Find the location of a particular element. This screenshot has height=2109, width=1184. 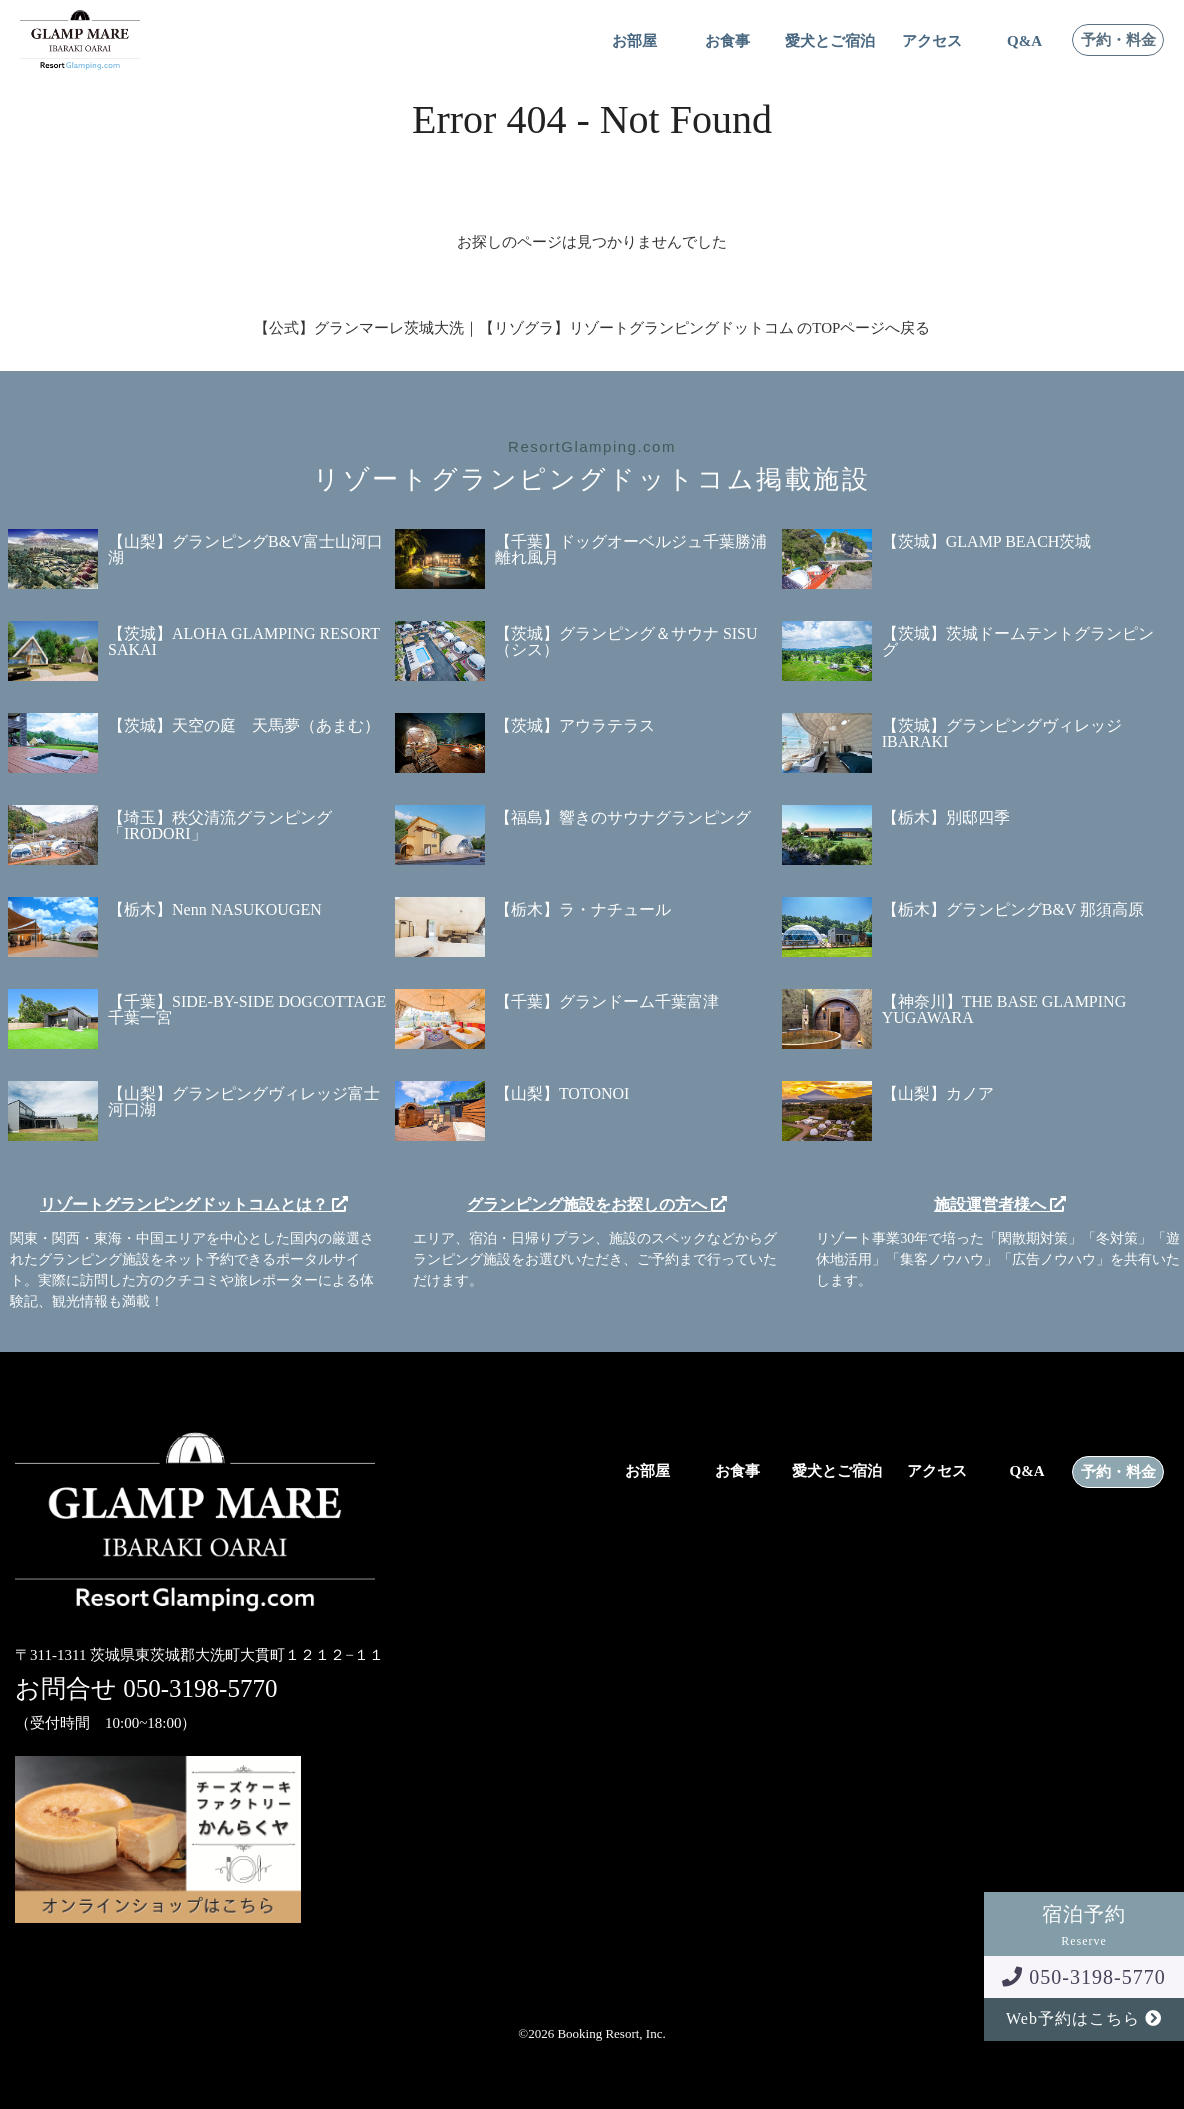

Q&A is located at coordinates (1024, 41).